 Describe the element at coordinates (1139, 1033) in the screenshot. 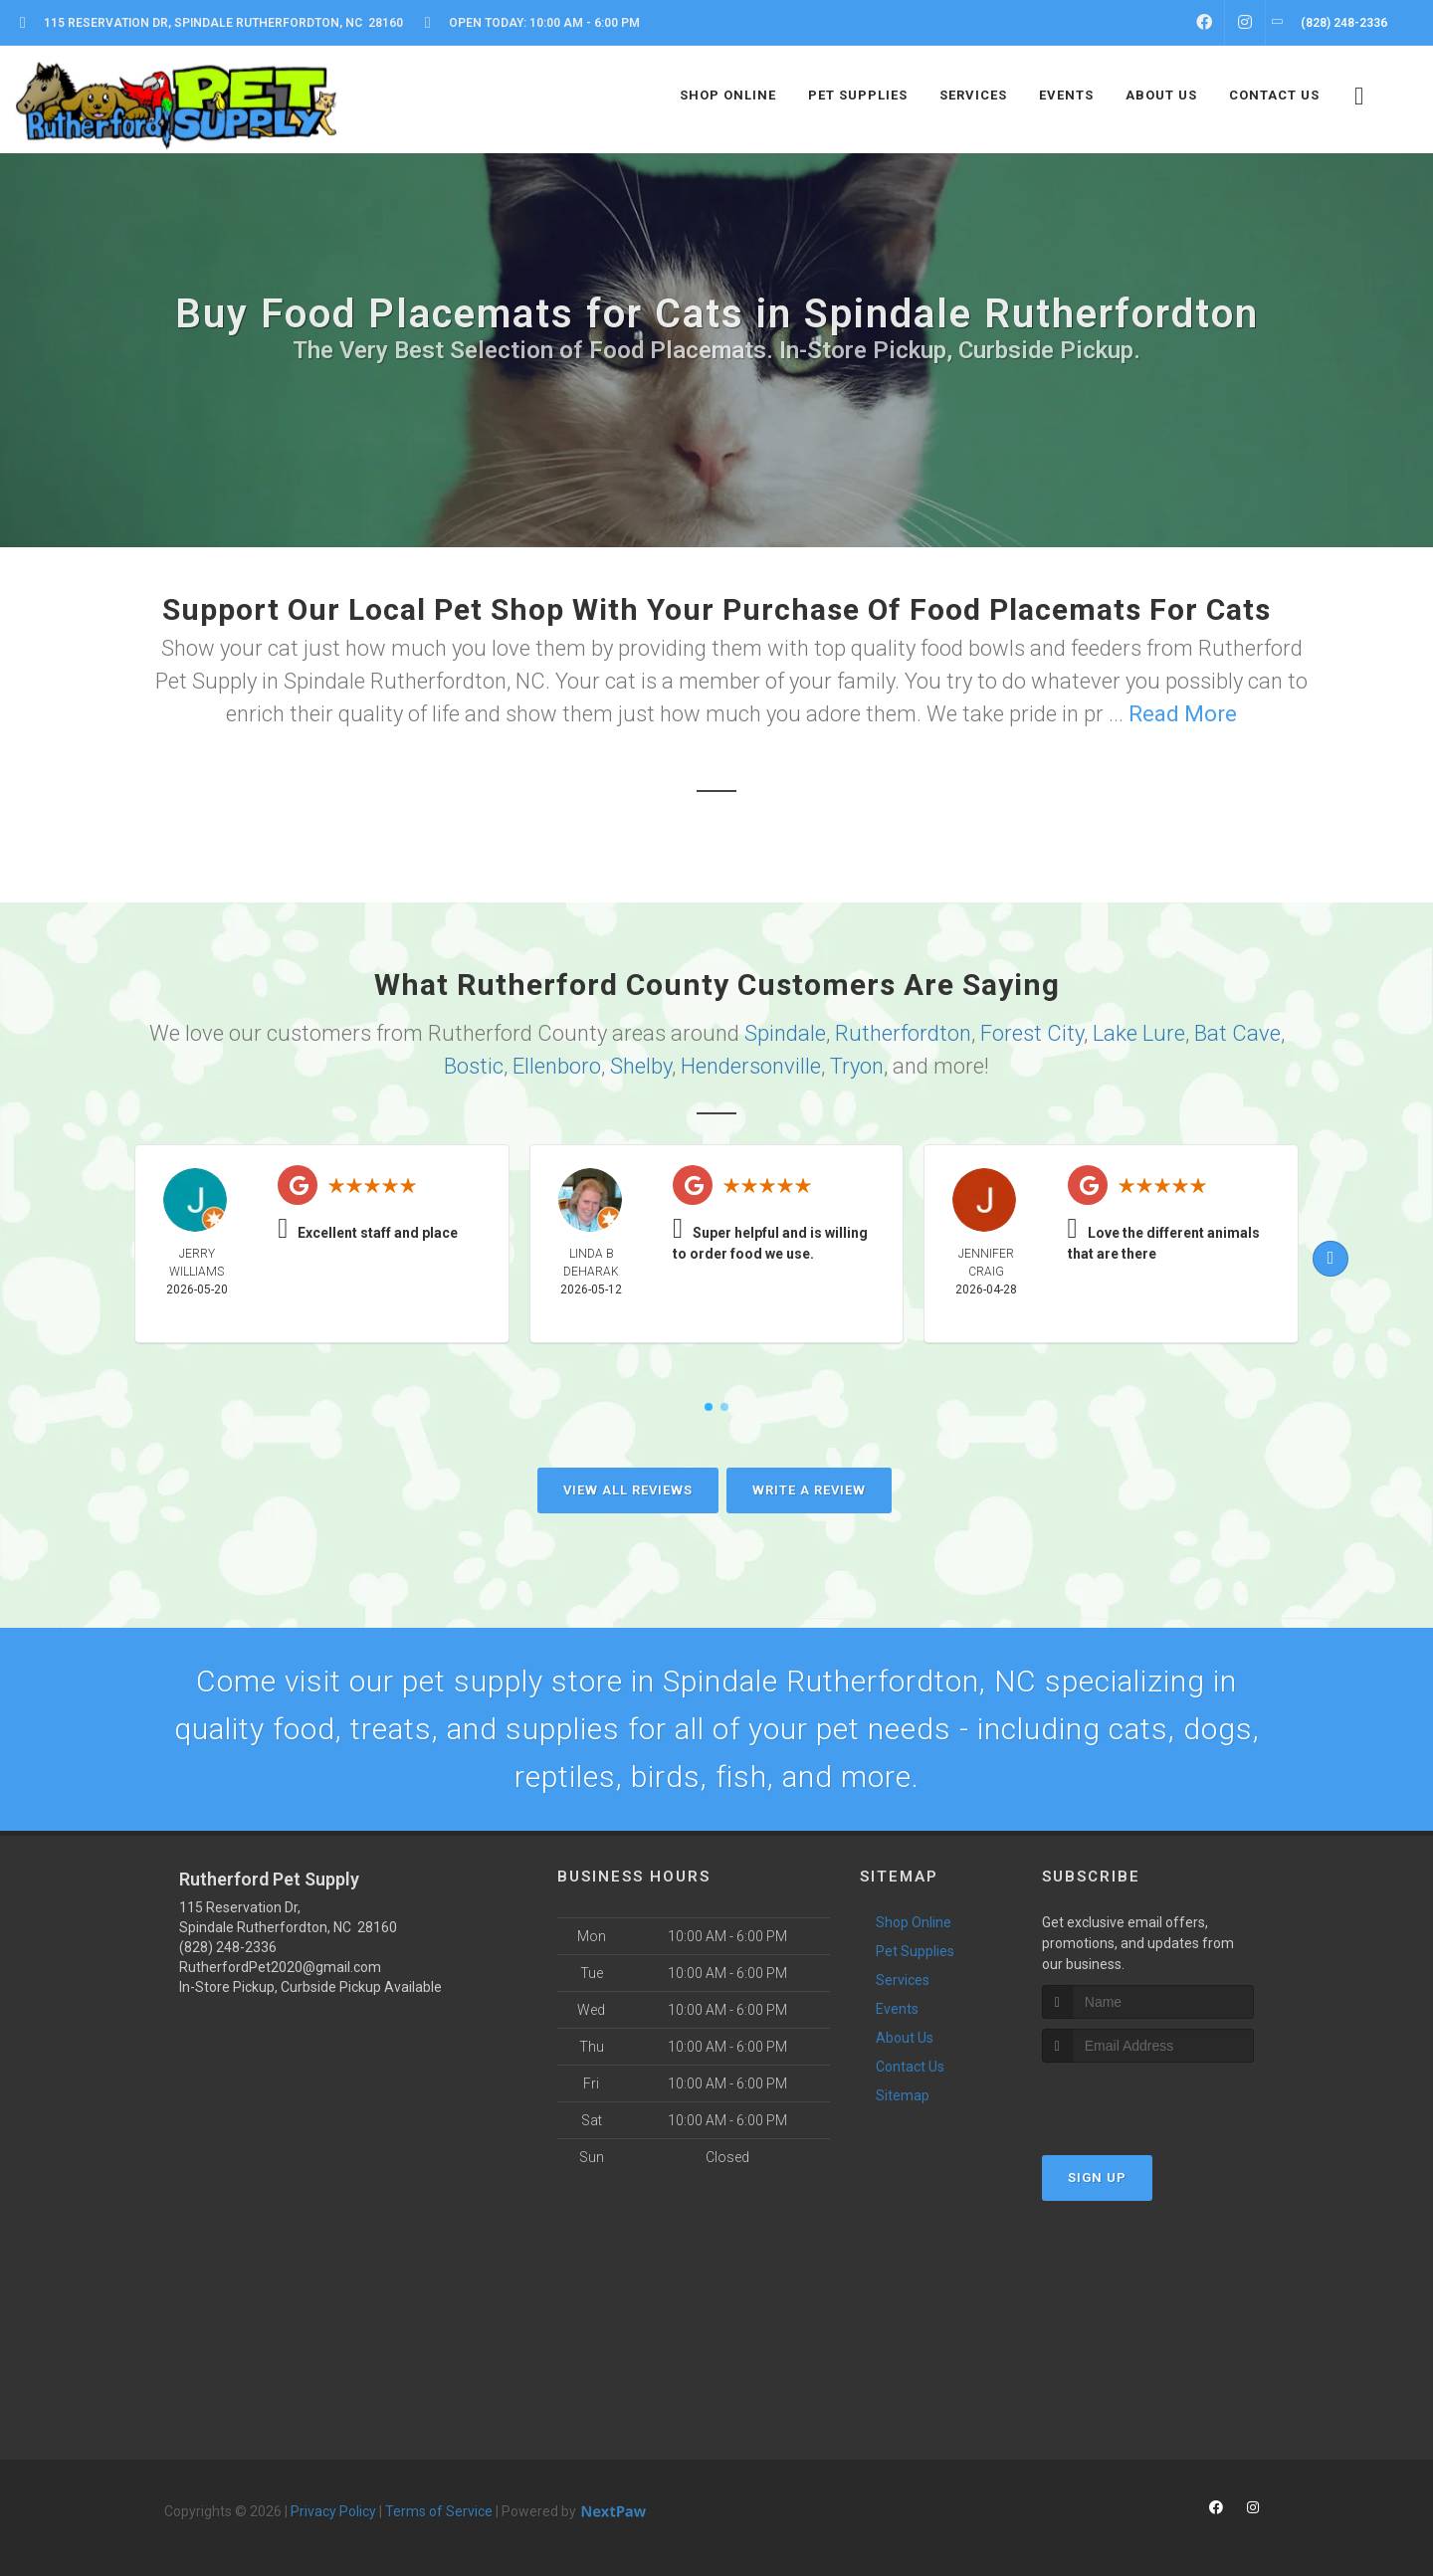

I see `Lake Lure` at that location.